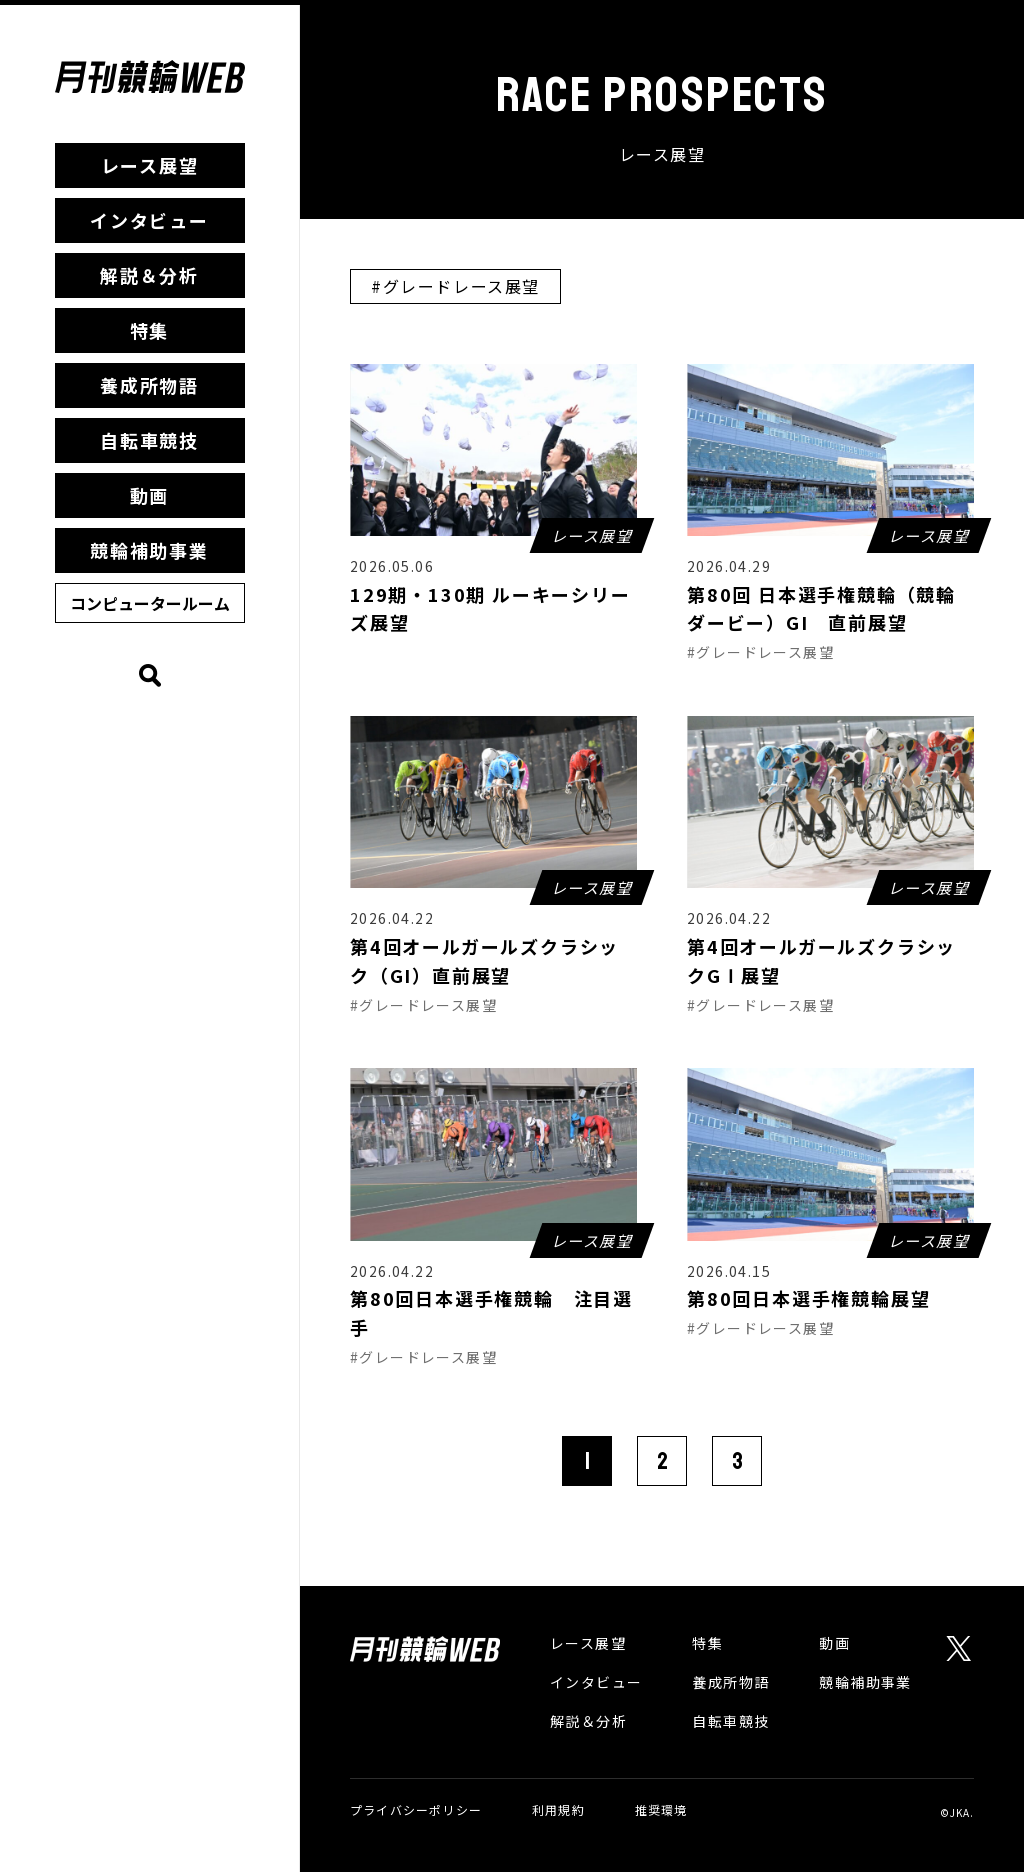 This screenshot has width=1024, height=1872. Describe the element at coordinates (149, 440) in the screenshot. I see `自転車競技` at that location.